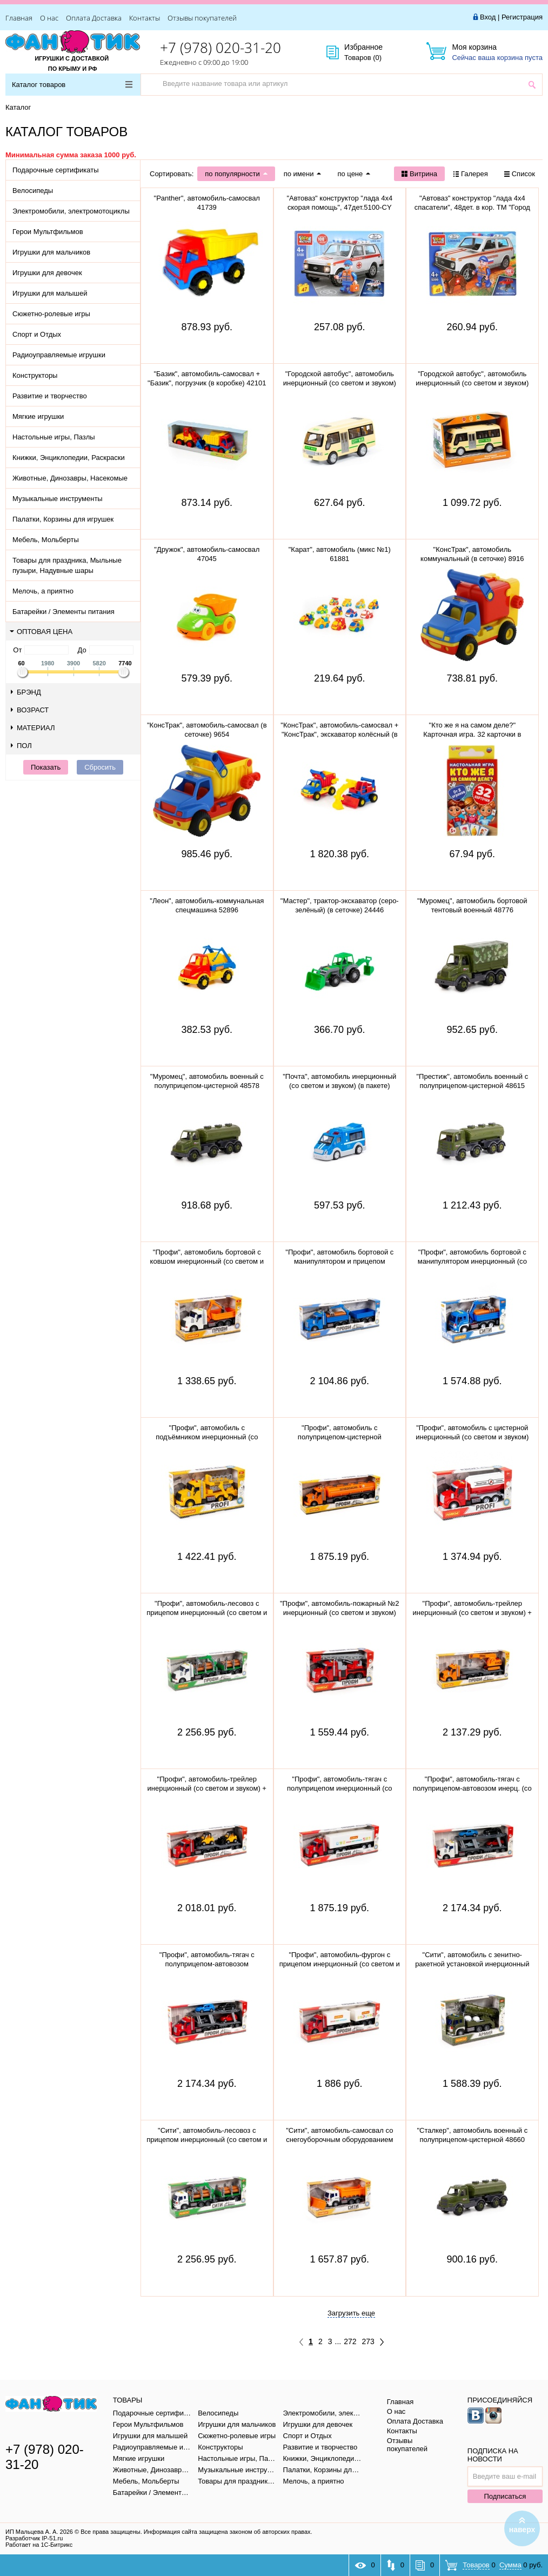  Describe the element at coordinates (220, 47) in the screenshot. I see `+7 (978) 020-31-20` at that location.